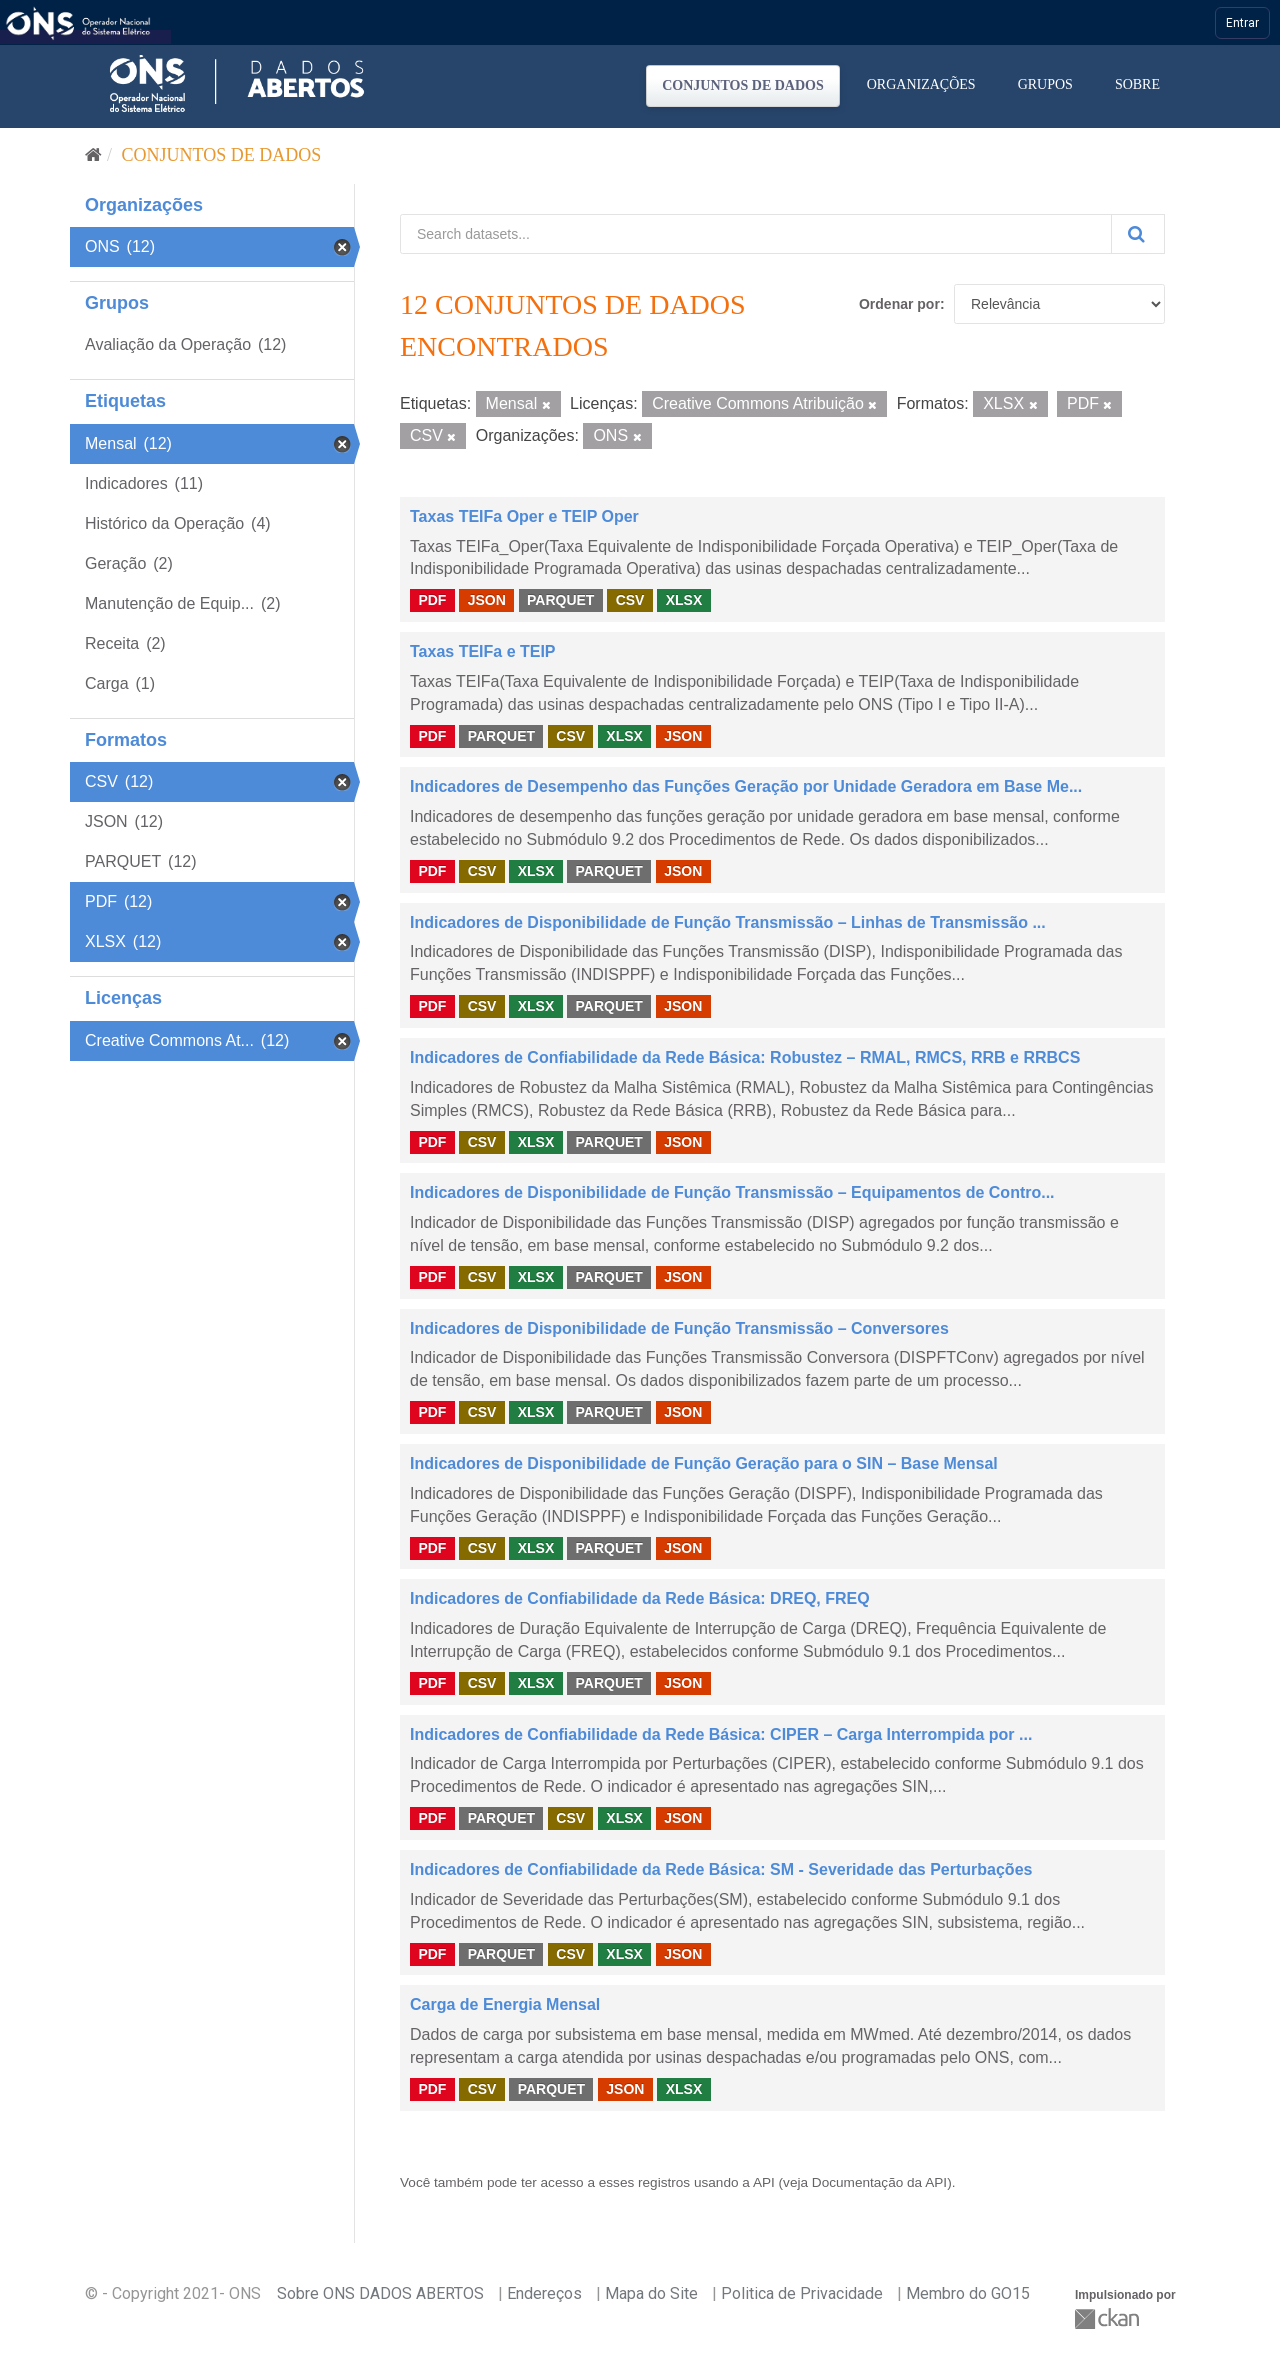 This screenshot has width=1280, height=2359. What do you see at coordinates (968, 2293) in the screenshot?
I see `Membro do GO15` at bounding box center [968, 2293].